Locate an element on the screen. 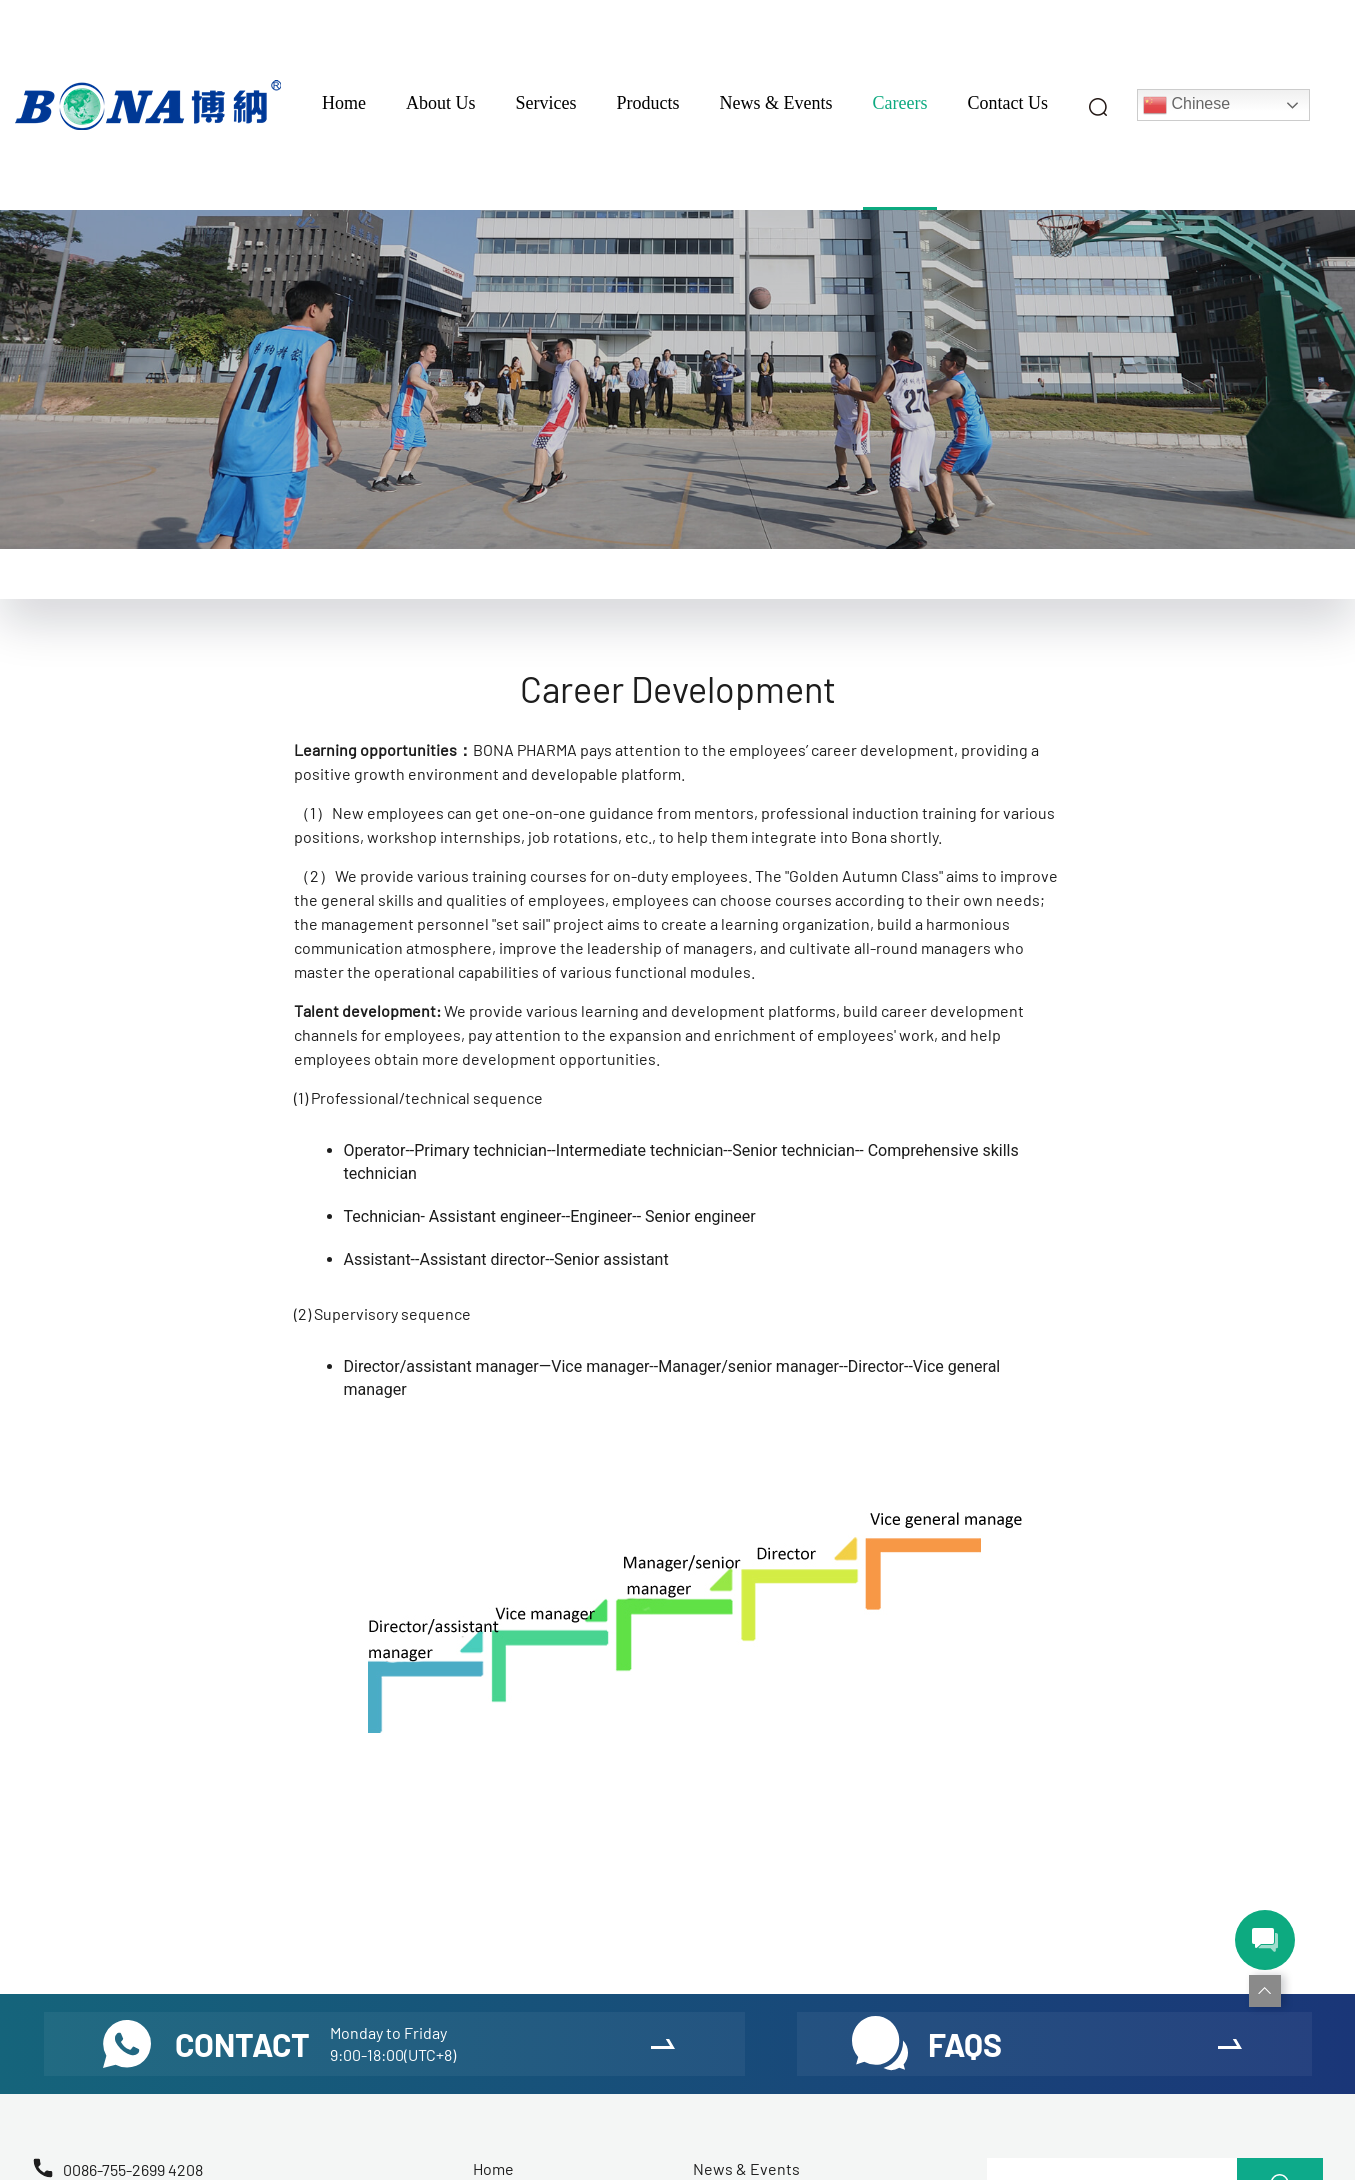 This screenshot has height=2180, width=1355. Chinese is located at coordinates (1186, 105).